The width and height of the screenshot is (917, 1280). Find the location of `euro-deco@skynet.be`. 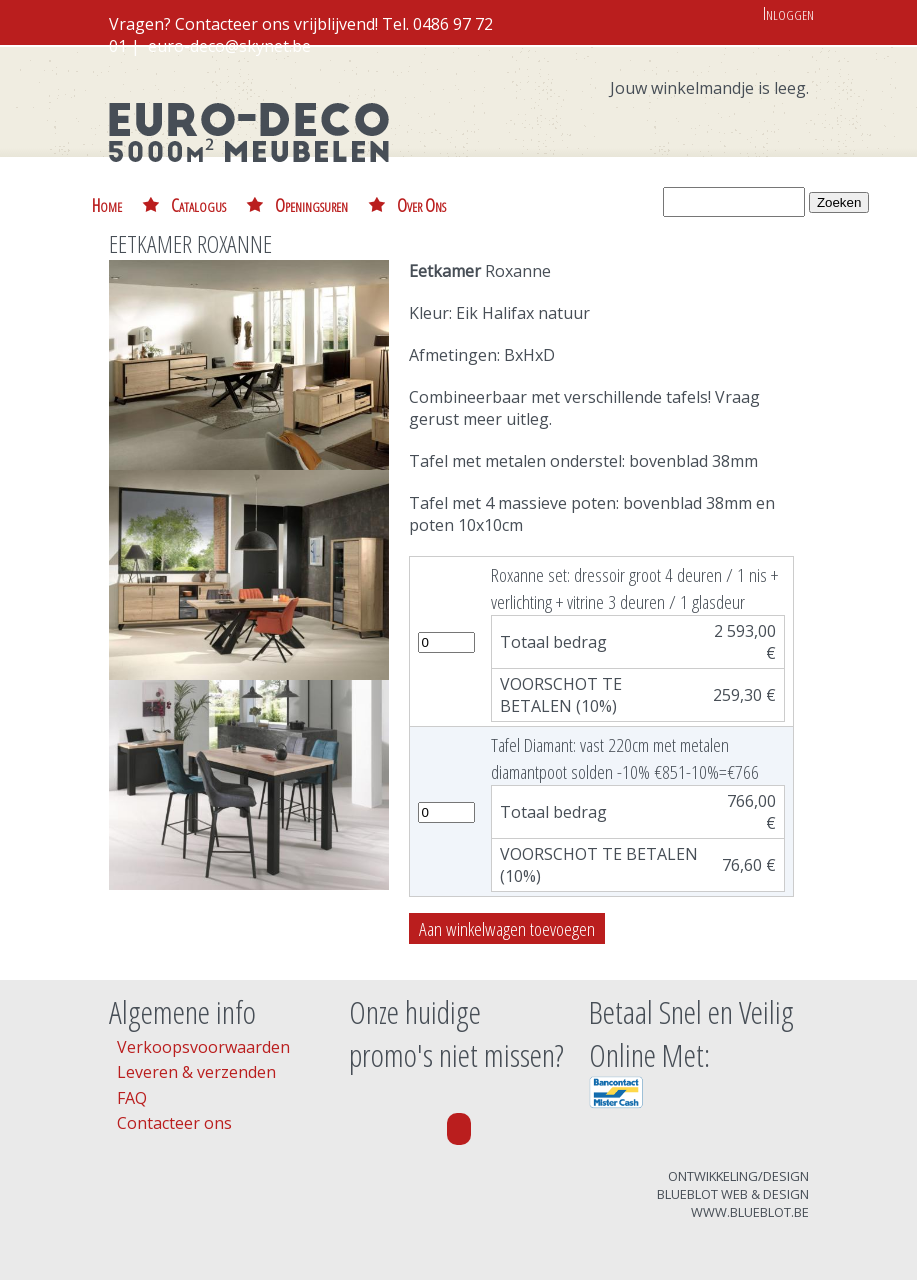

euro-deco@skynet.be is located at coordinates (229, 46).